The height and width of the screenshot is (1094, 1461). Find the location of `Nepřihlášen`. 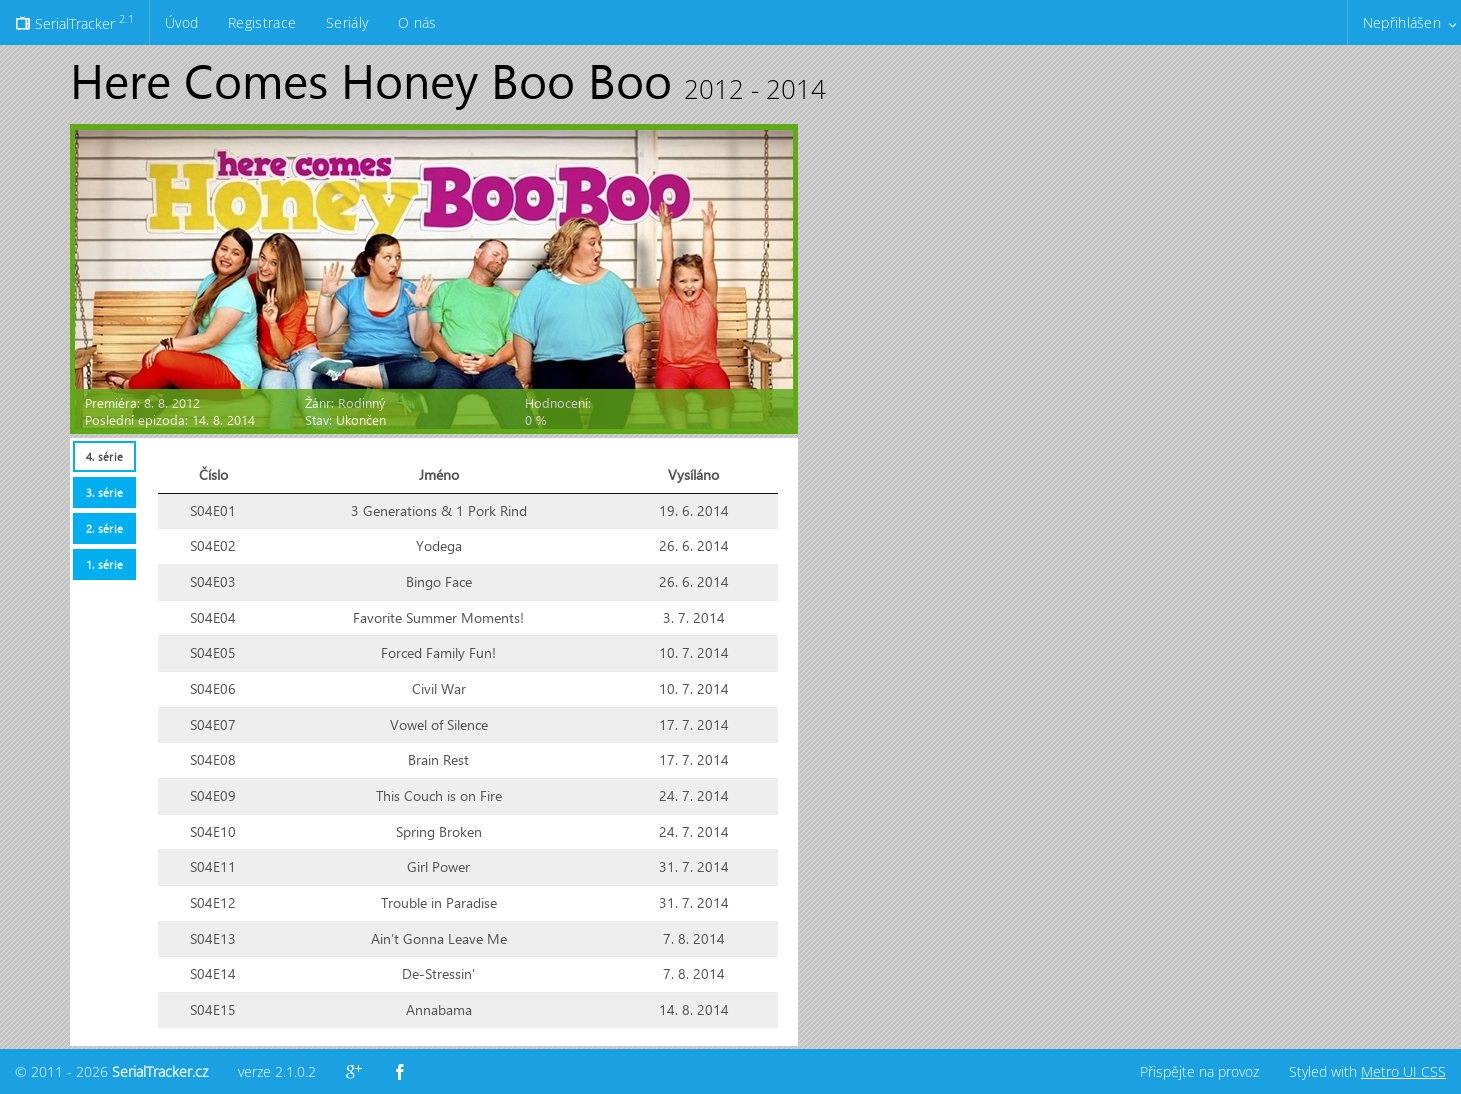

Nepřihlášen is located at coordinates (1402, 22).